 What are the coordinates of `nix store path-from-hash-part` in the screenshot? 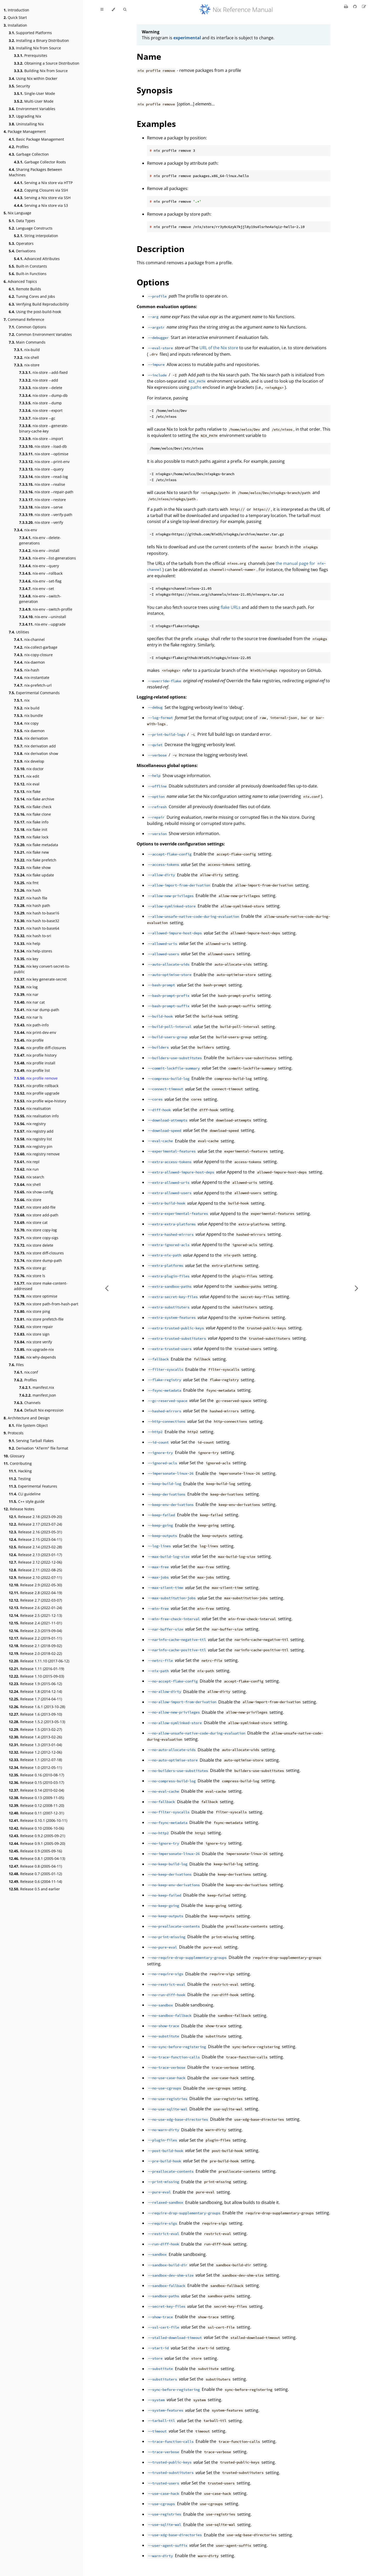 It's located at (46, 1303).